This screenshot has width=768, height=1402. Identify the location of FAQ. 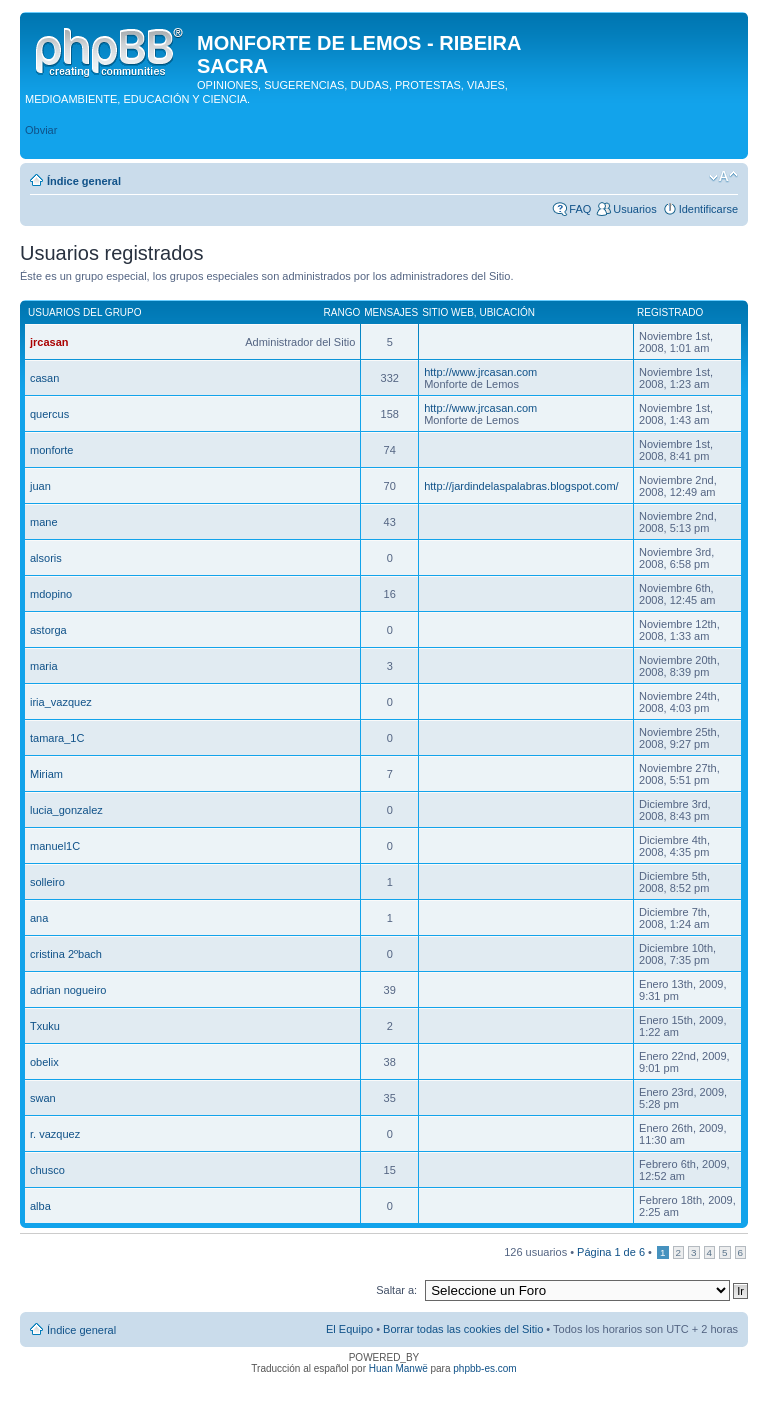
(580, 209).